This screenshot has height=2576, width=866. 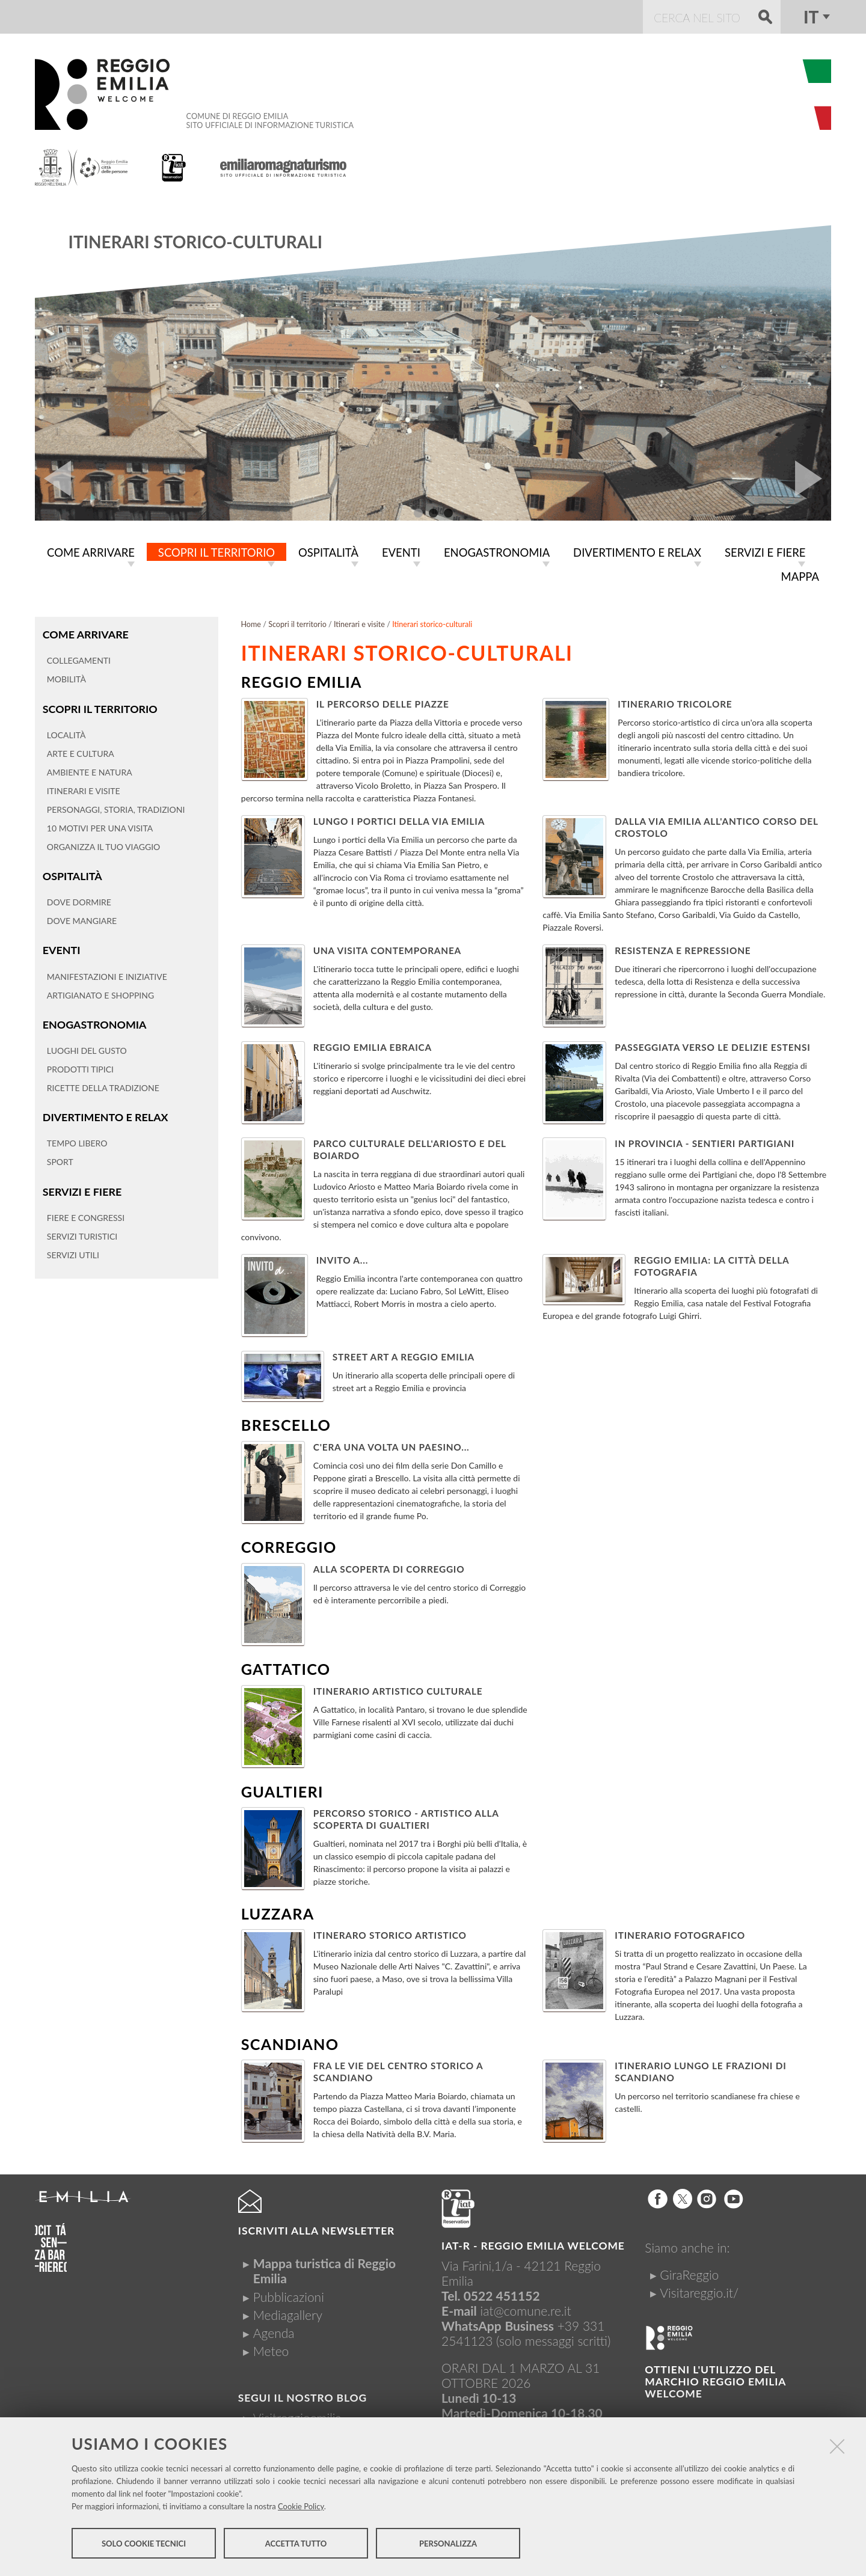 What do you see at coordinates (398, 1691) in the screenshot?
I see `Itinerario artistico culturale` at bounding box center [398, 1691].